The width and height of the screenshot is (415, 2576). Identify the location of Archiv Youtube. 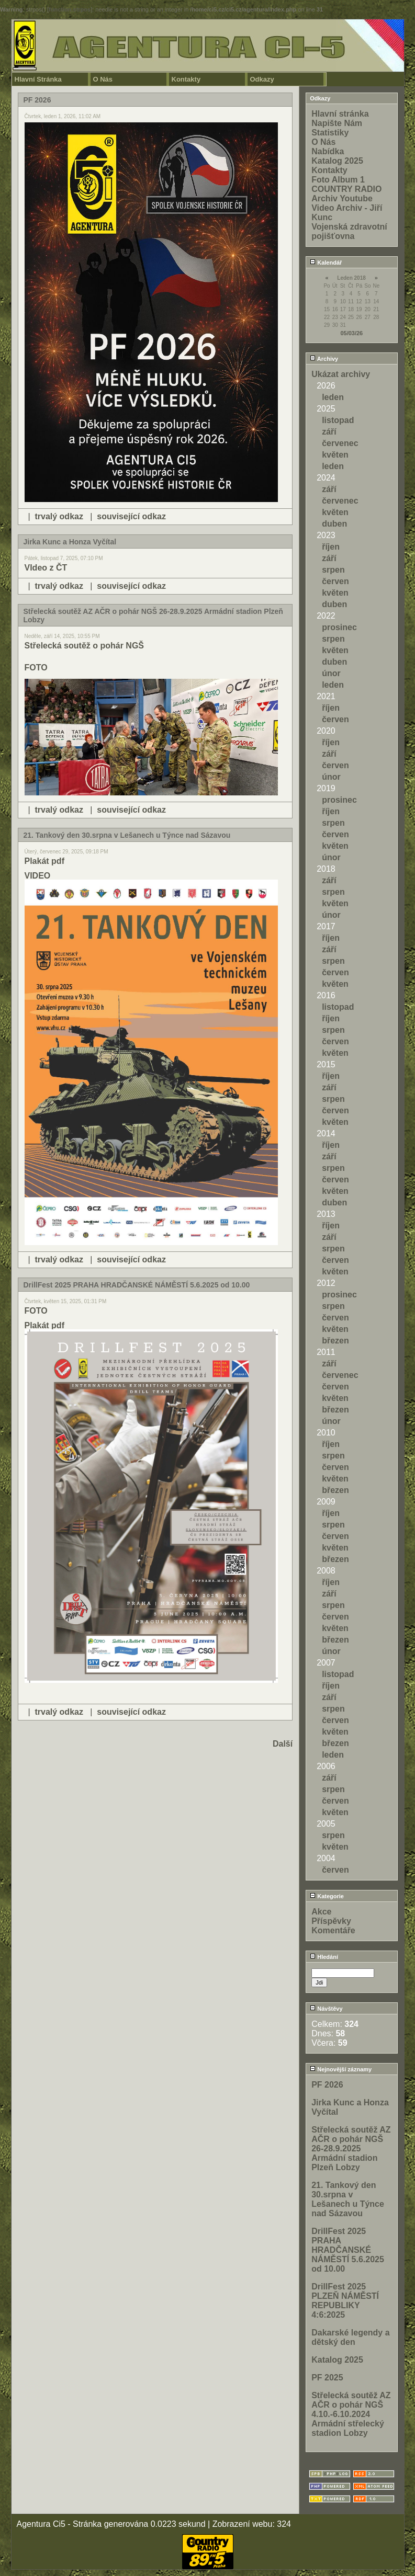
(342, 198).